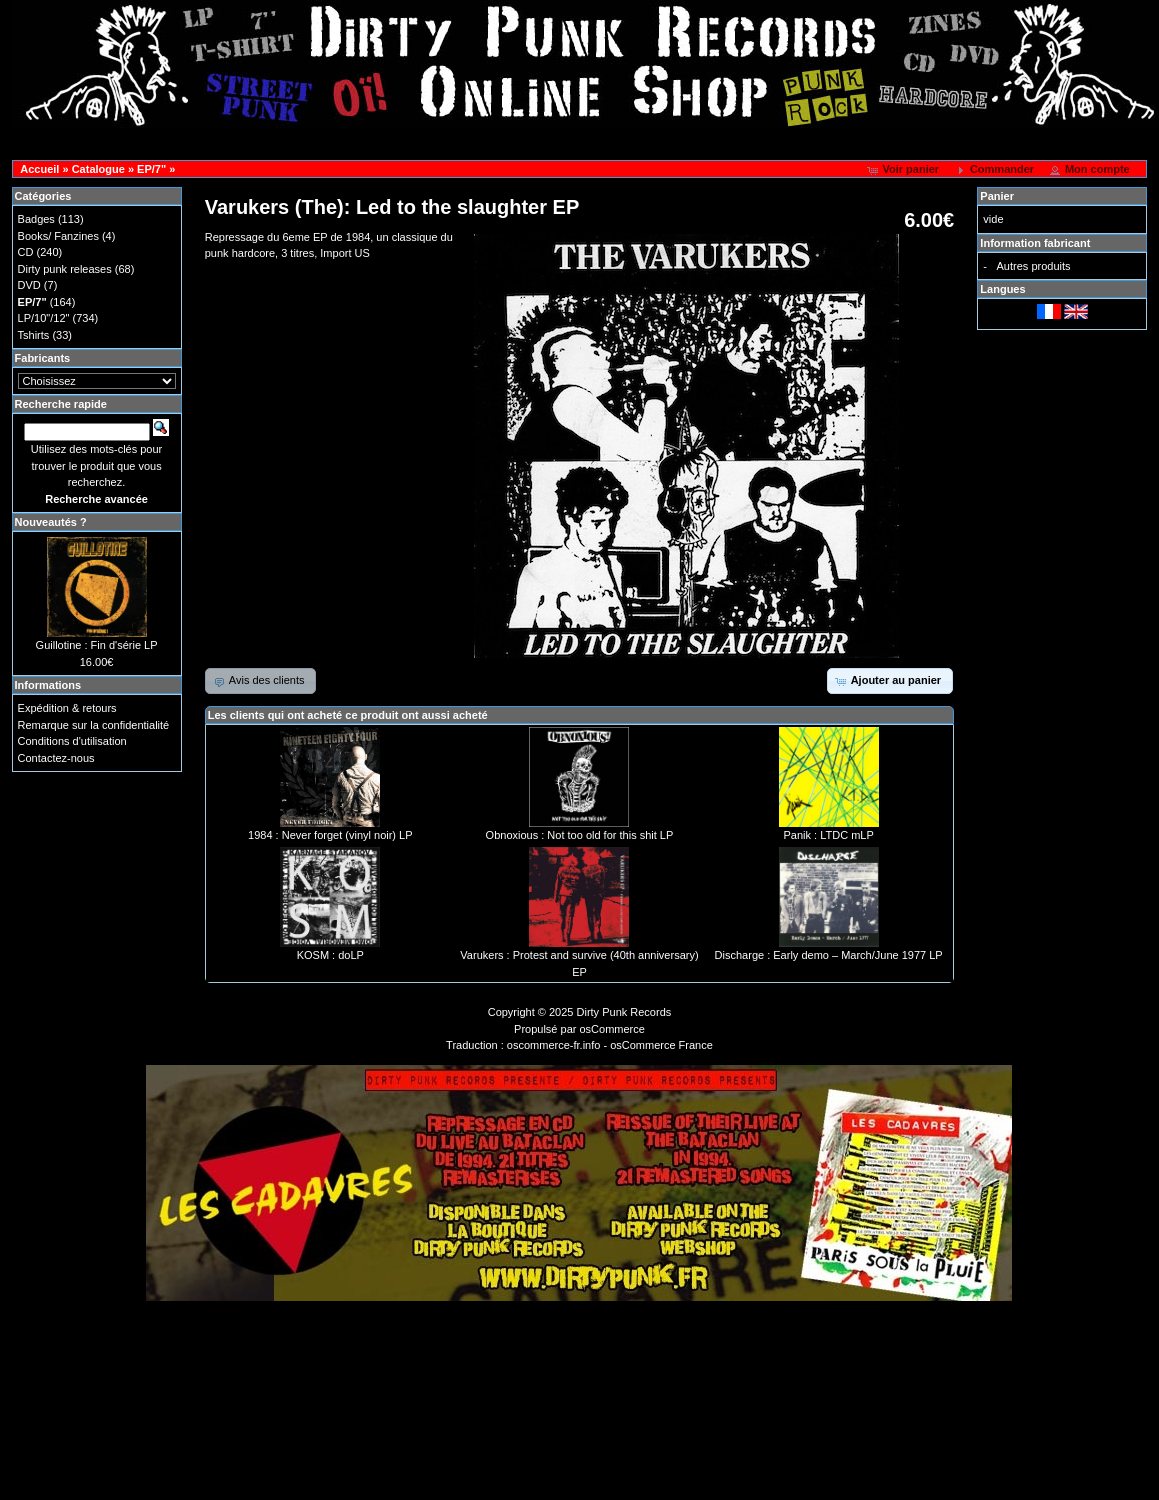 This screenshot has width=1159, height=1500. What do you see at coordinates (580, 835) in the screenshot?
I see `Obnoxious : Not too old for this shit LP` at bounding box center [580, 835].